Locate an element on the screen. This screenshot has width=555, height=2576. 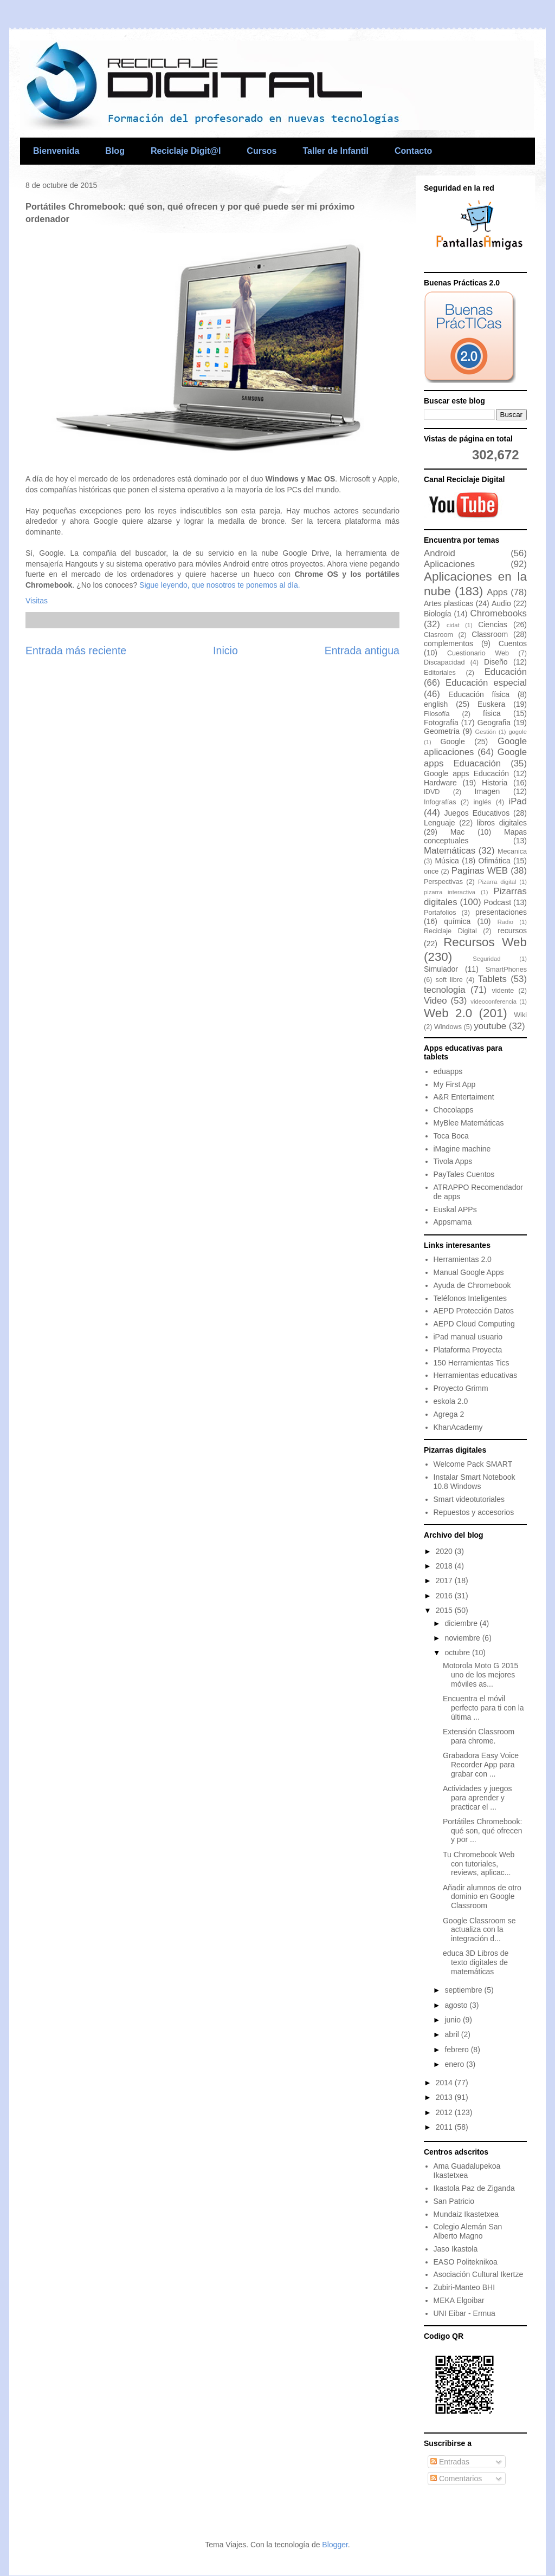
once is located at coordinates (431, 871).